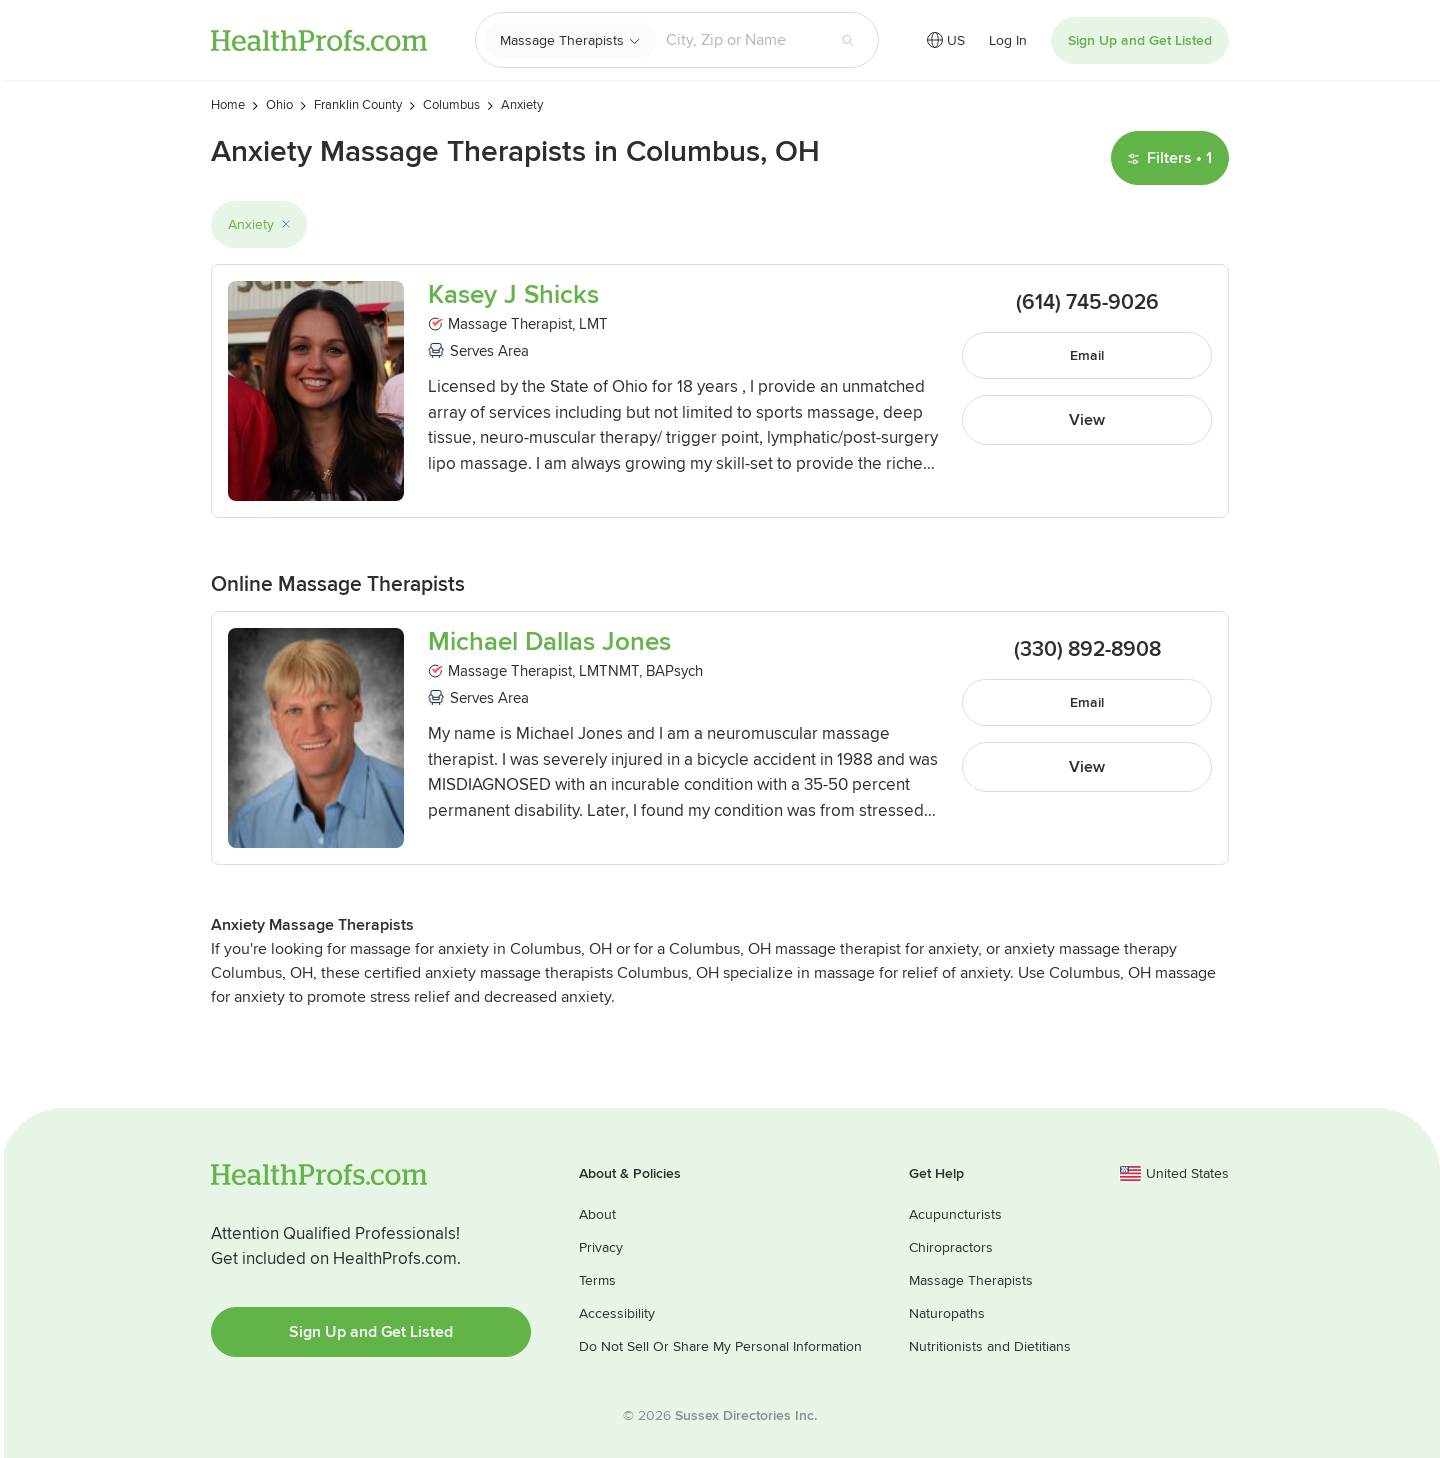 The width and height of the screenshot is (1440, 1458). What do you see at coordinates (597, 1280) in the screenshot?
I see `Terms` at bounding box center [597, 1280].